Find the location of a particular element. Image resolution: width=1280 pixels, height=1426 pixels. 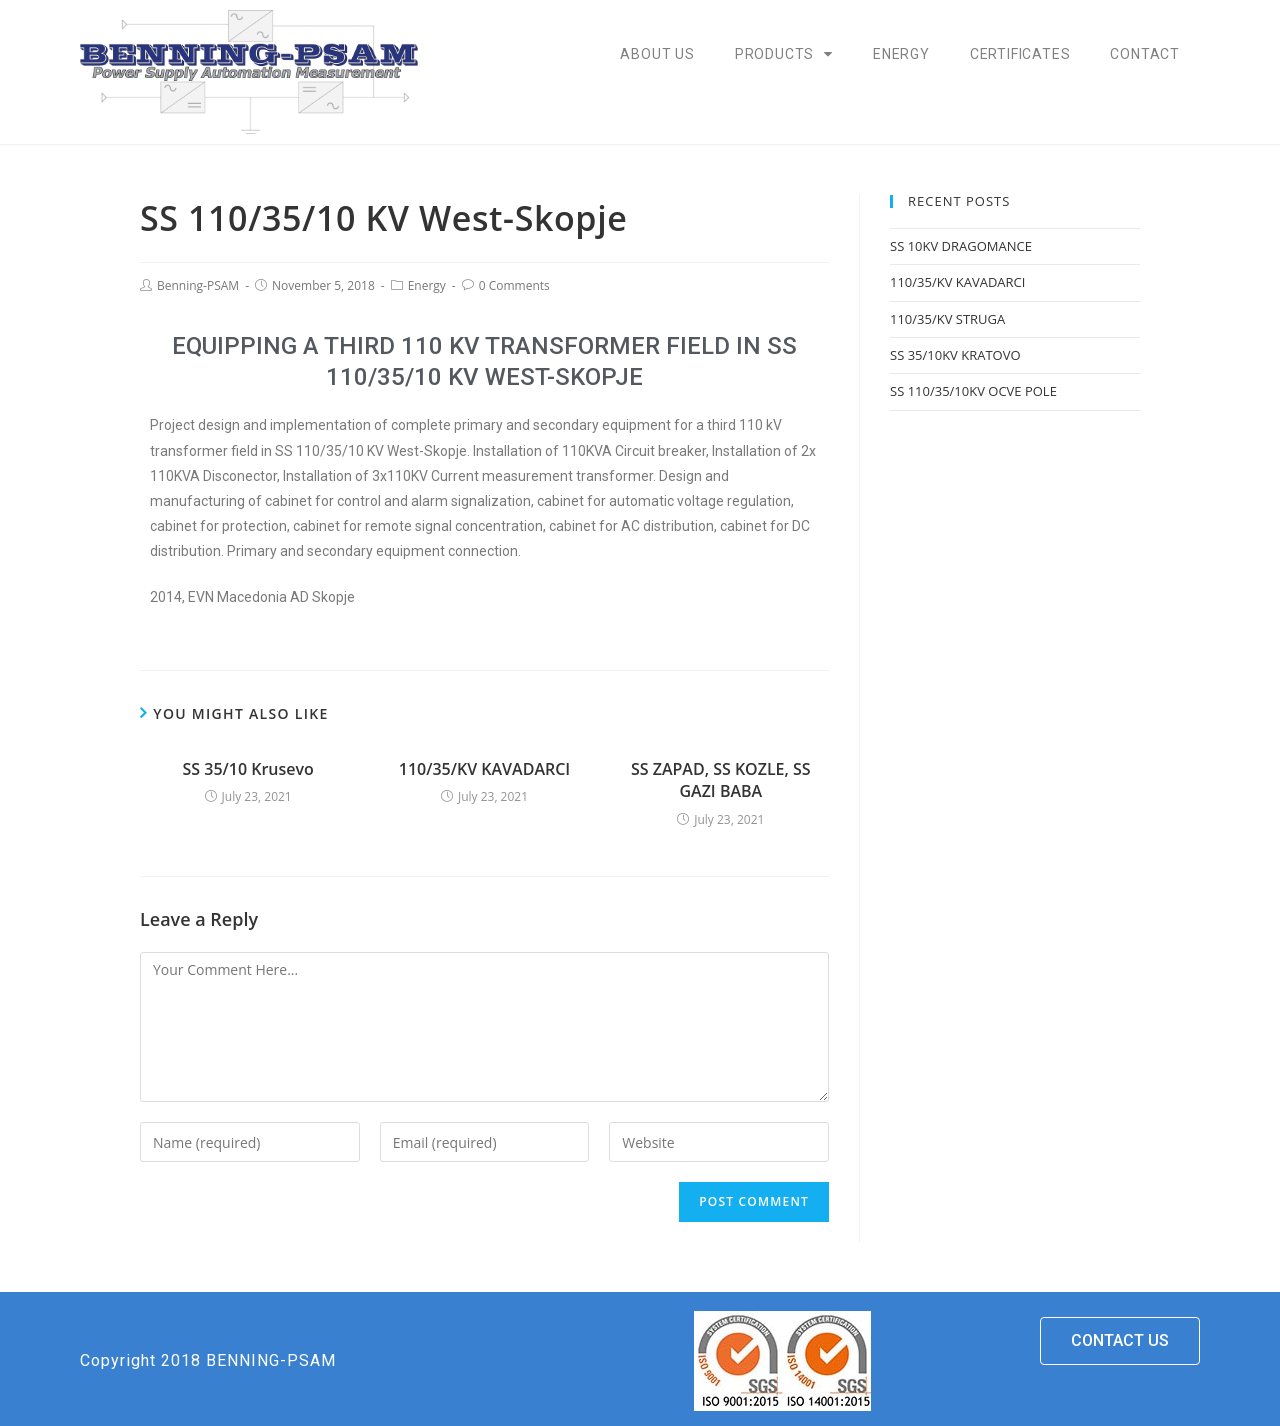

Benning-PSAM is located at coordinates (198, 285).